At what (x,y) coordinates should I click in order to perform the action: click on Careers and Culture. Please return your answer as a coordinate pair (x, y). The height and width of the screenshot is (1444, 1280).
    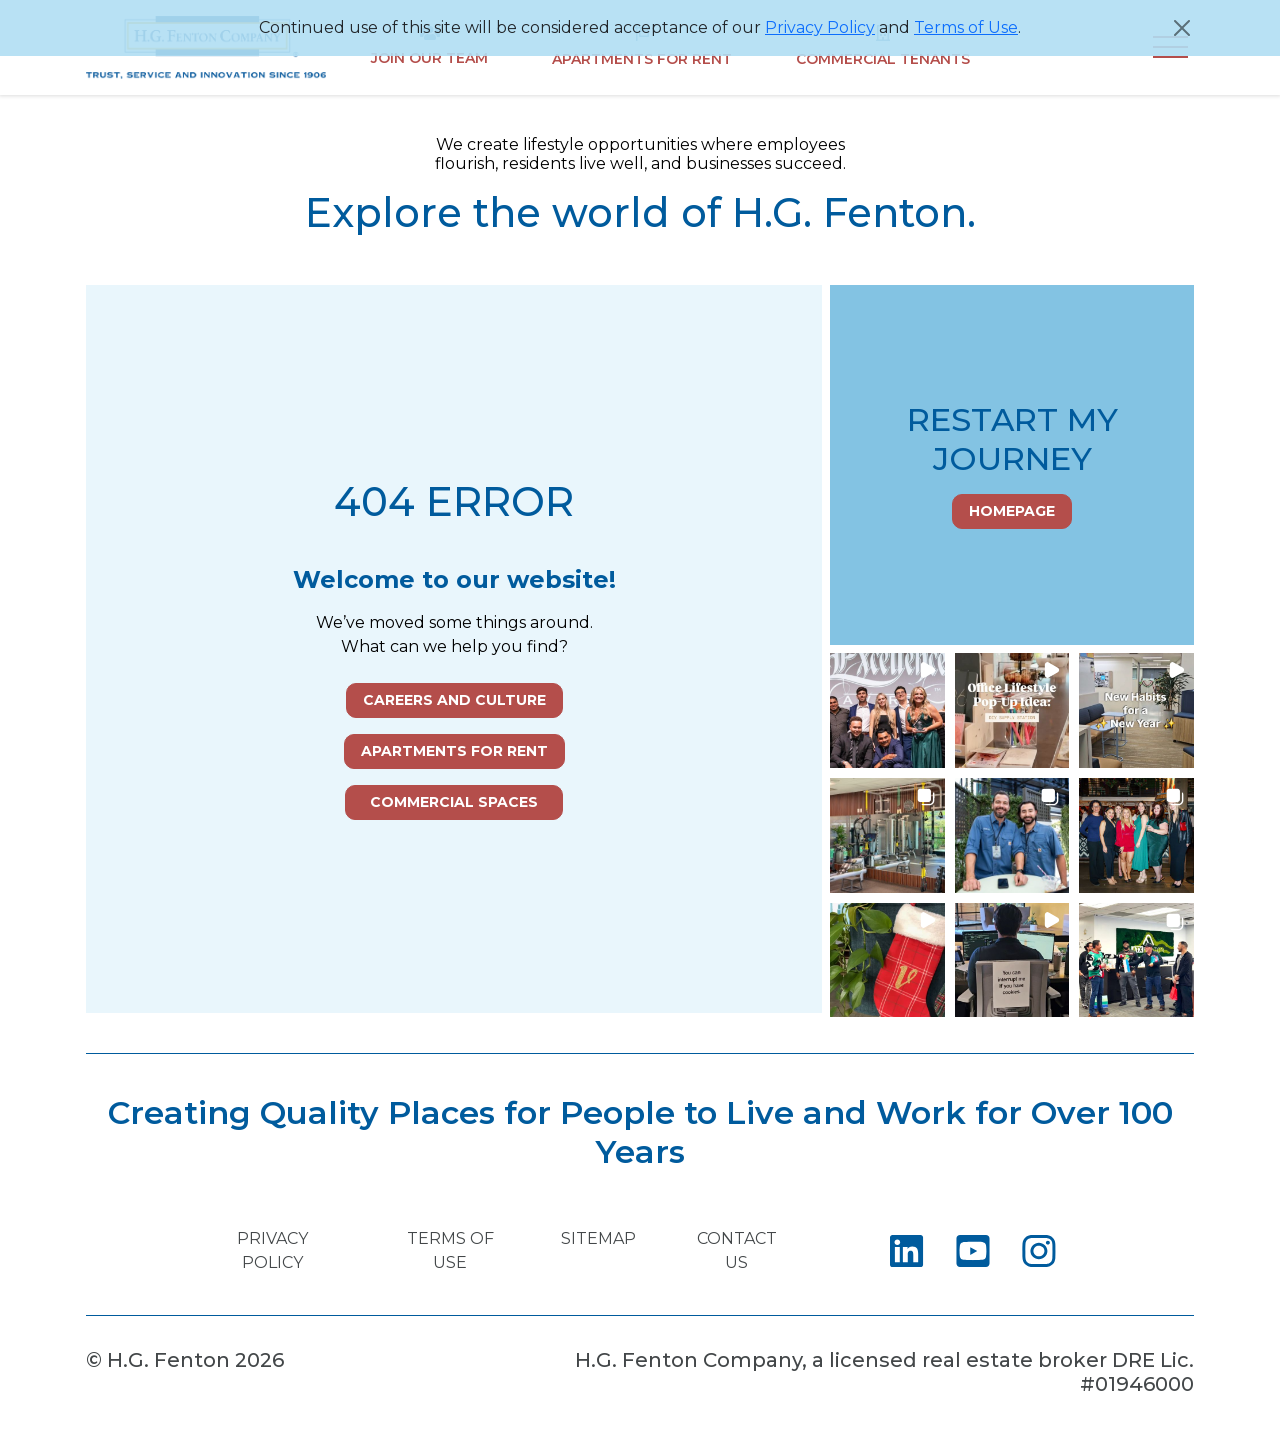
    Looking at the image, I should click on (454, 700).